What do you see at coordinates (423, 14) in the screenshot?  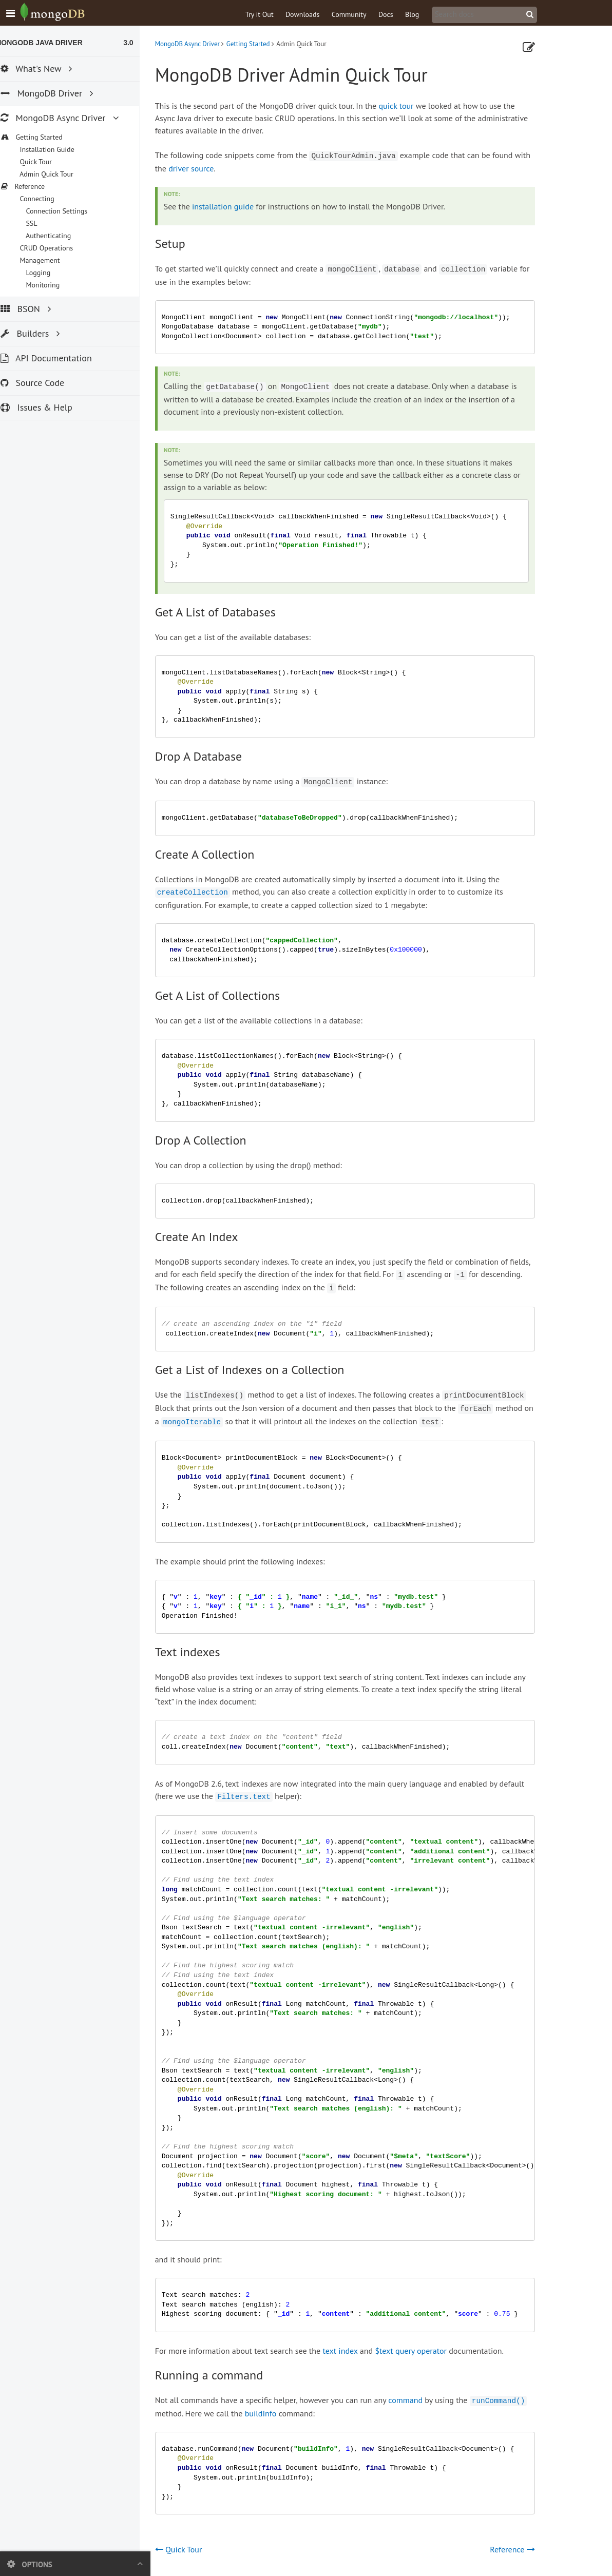 I see `Blog` at bounding box center [423, 14].